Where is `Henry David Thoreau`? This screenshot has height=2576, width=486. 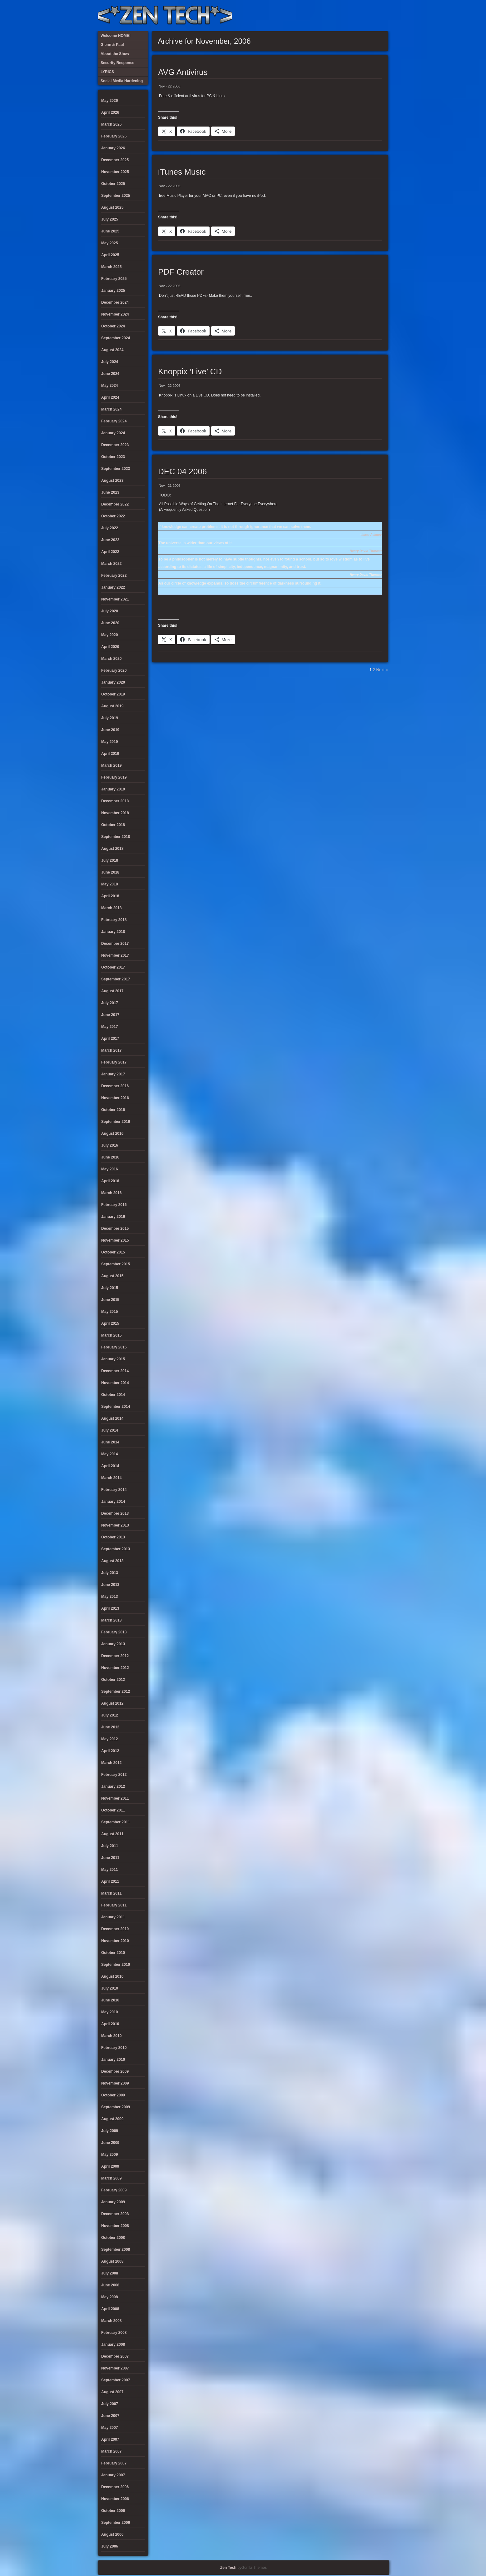 Henry David Thoreau is located at coordinates (366, 551).